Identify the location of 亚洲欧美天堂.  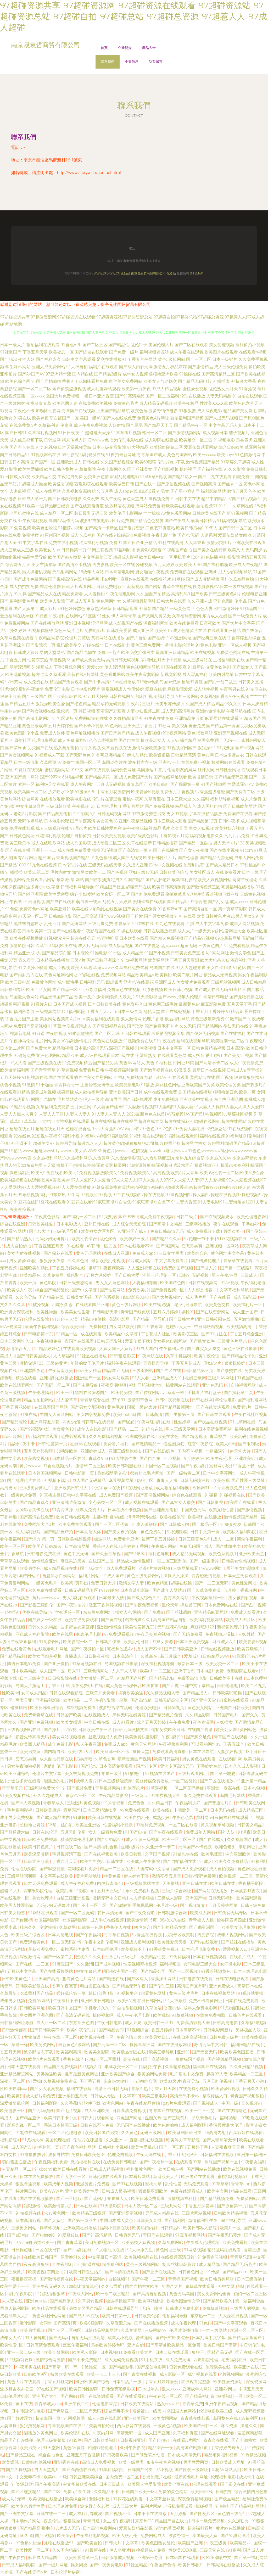
(252, 1553).